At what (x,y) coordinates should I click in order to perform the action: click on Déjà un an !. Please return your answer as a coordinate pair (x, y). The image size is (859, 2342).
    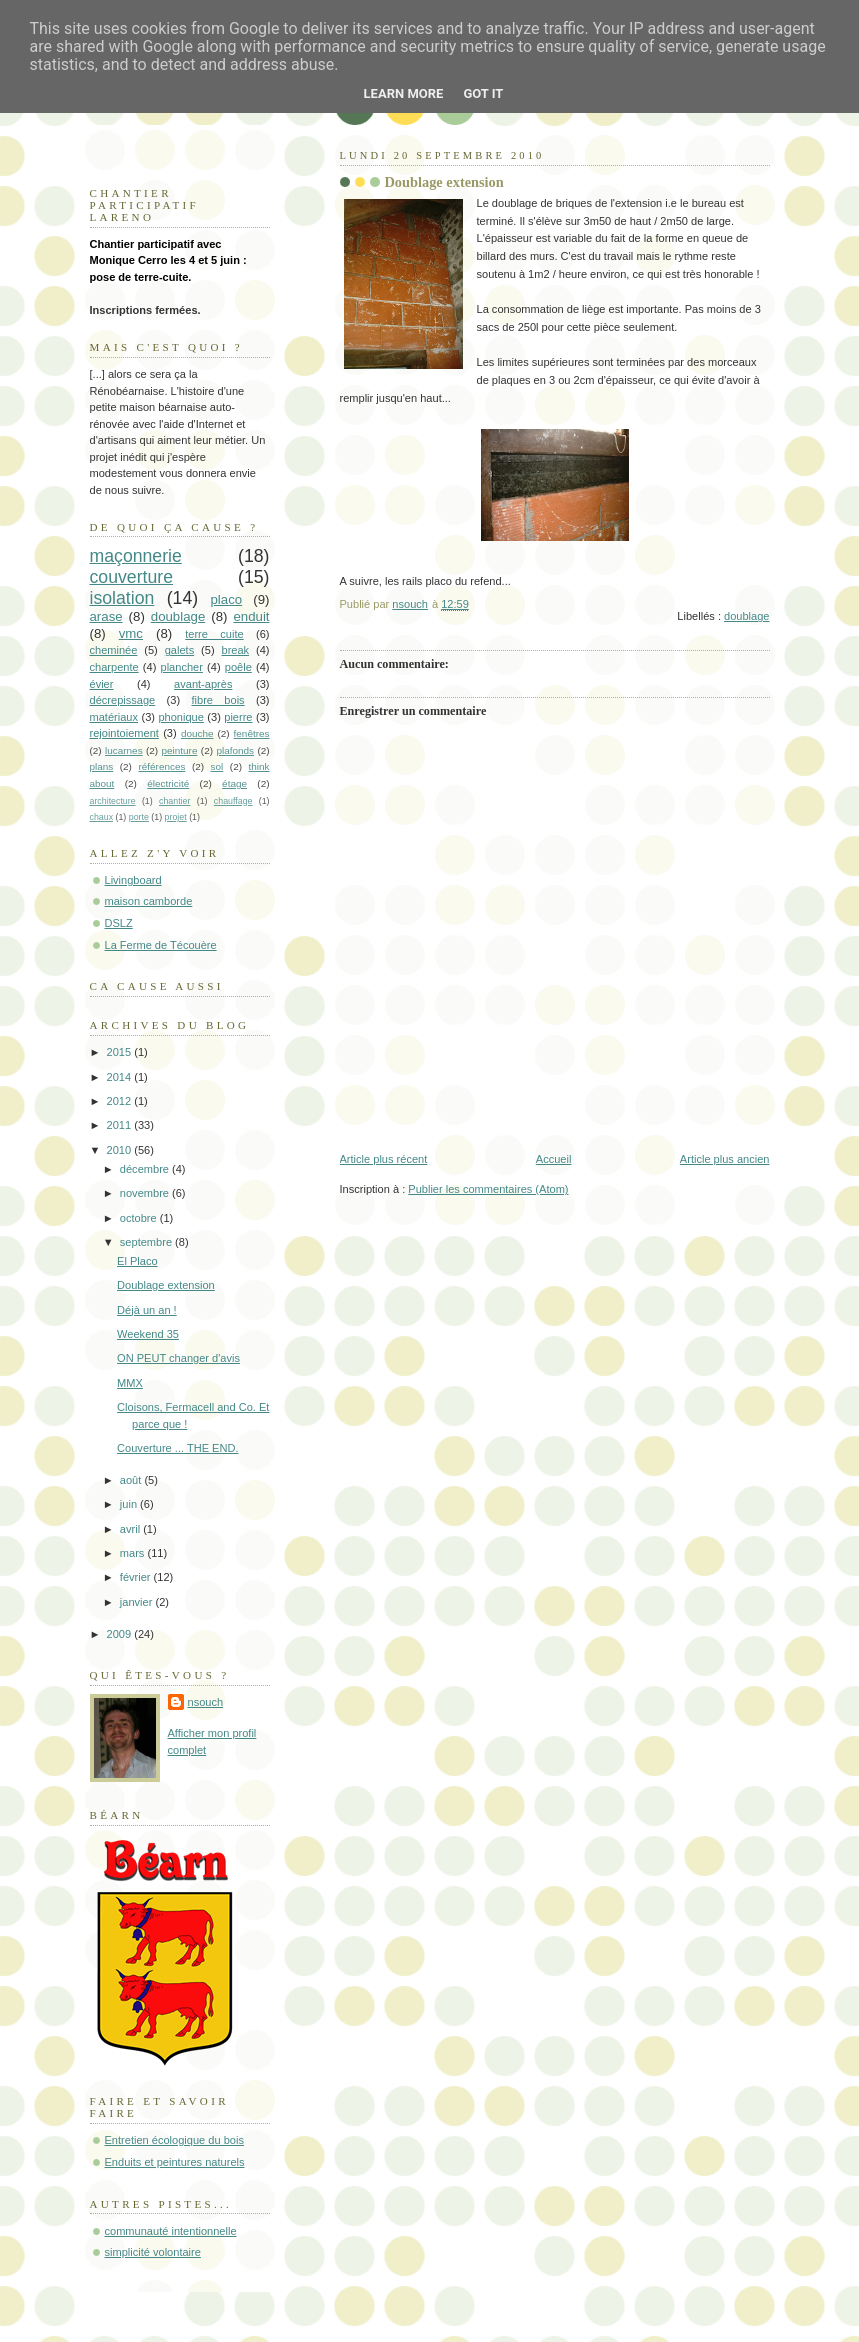
    Looking at the image, I should click on (147, 1310).